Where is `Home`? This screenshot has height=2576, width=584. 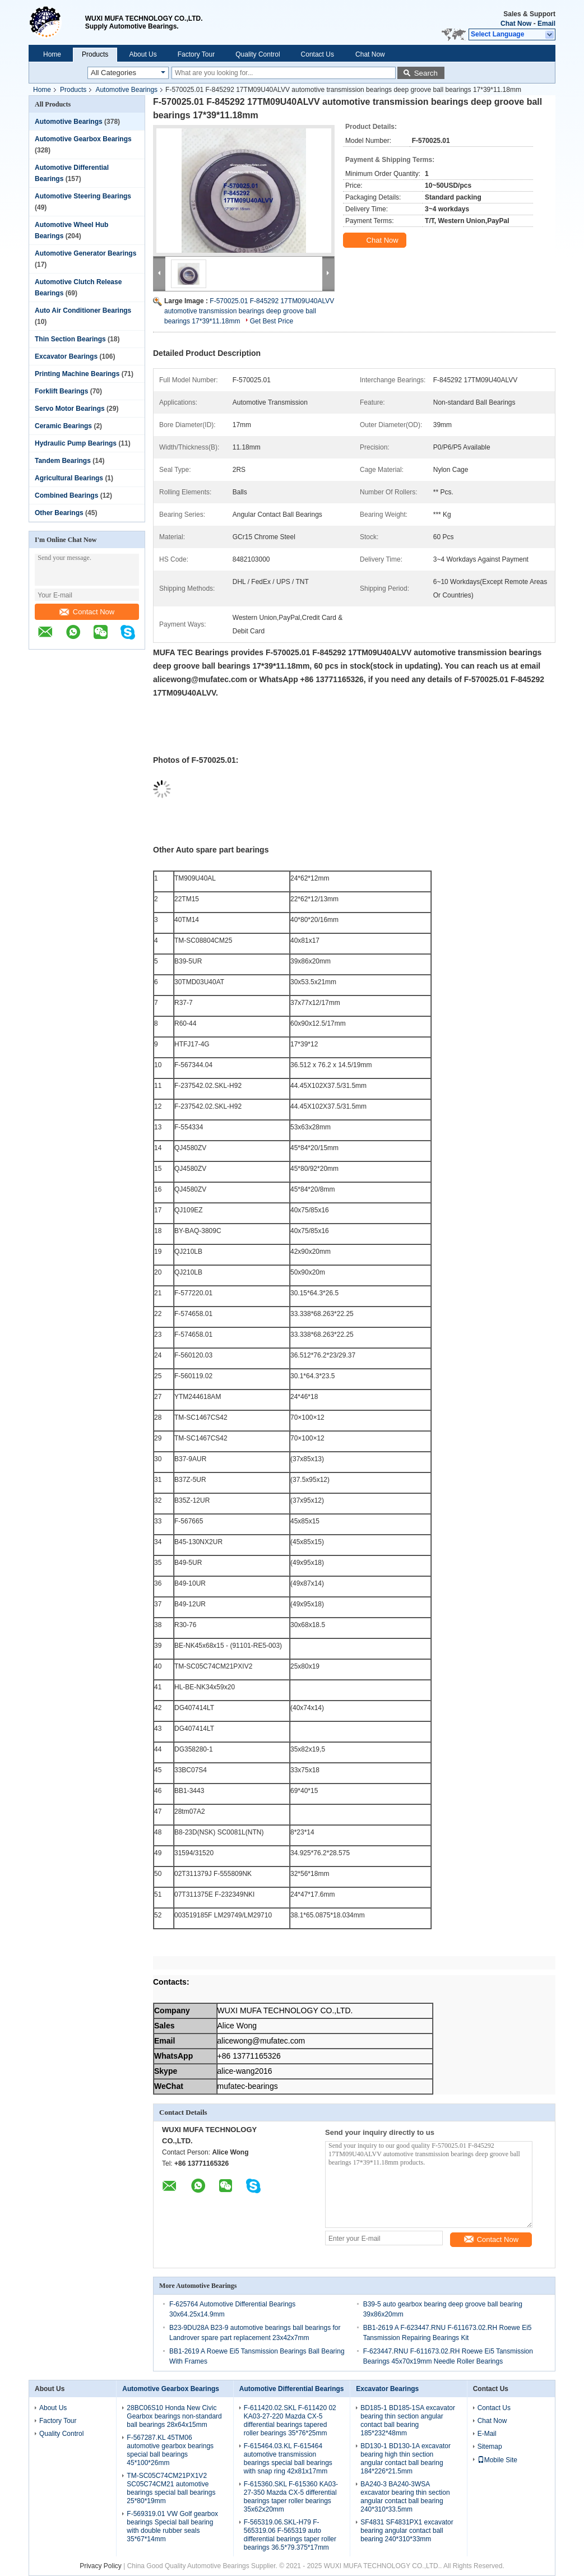
Home is located at coordinates (52, 54).